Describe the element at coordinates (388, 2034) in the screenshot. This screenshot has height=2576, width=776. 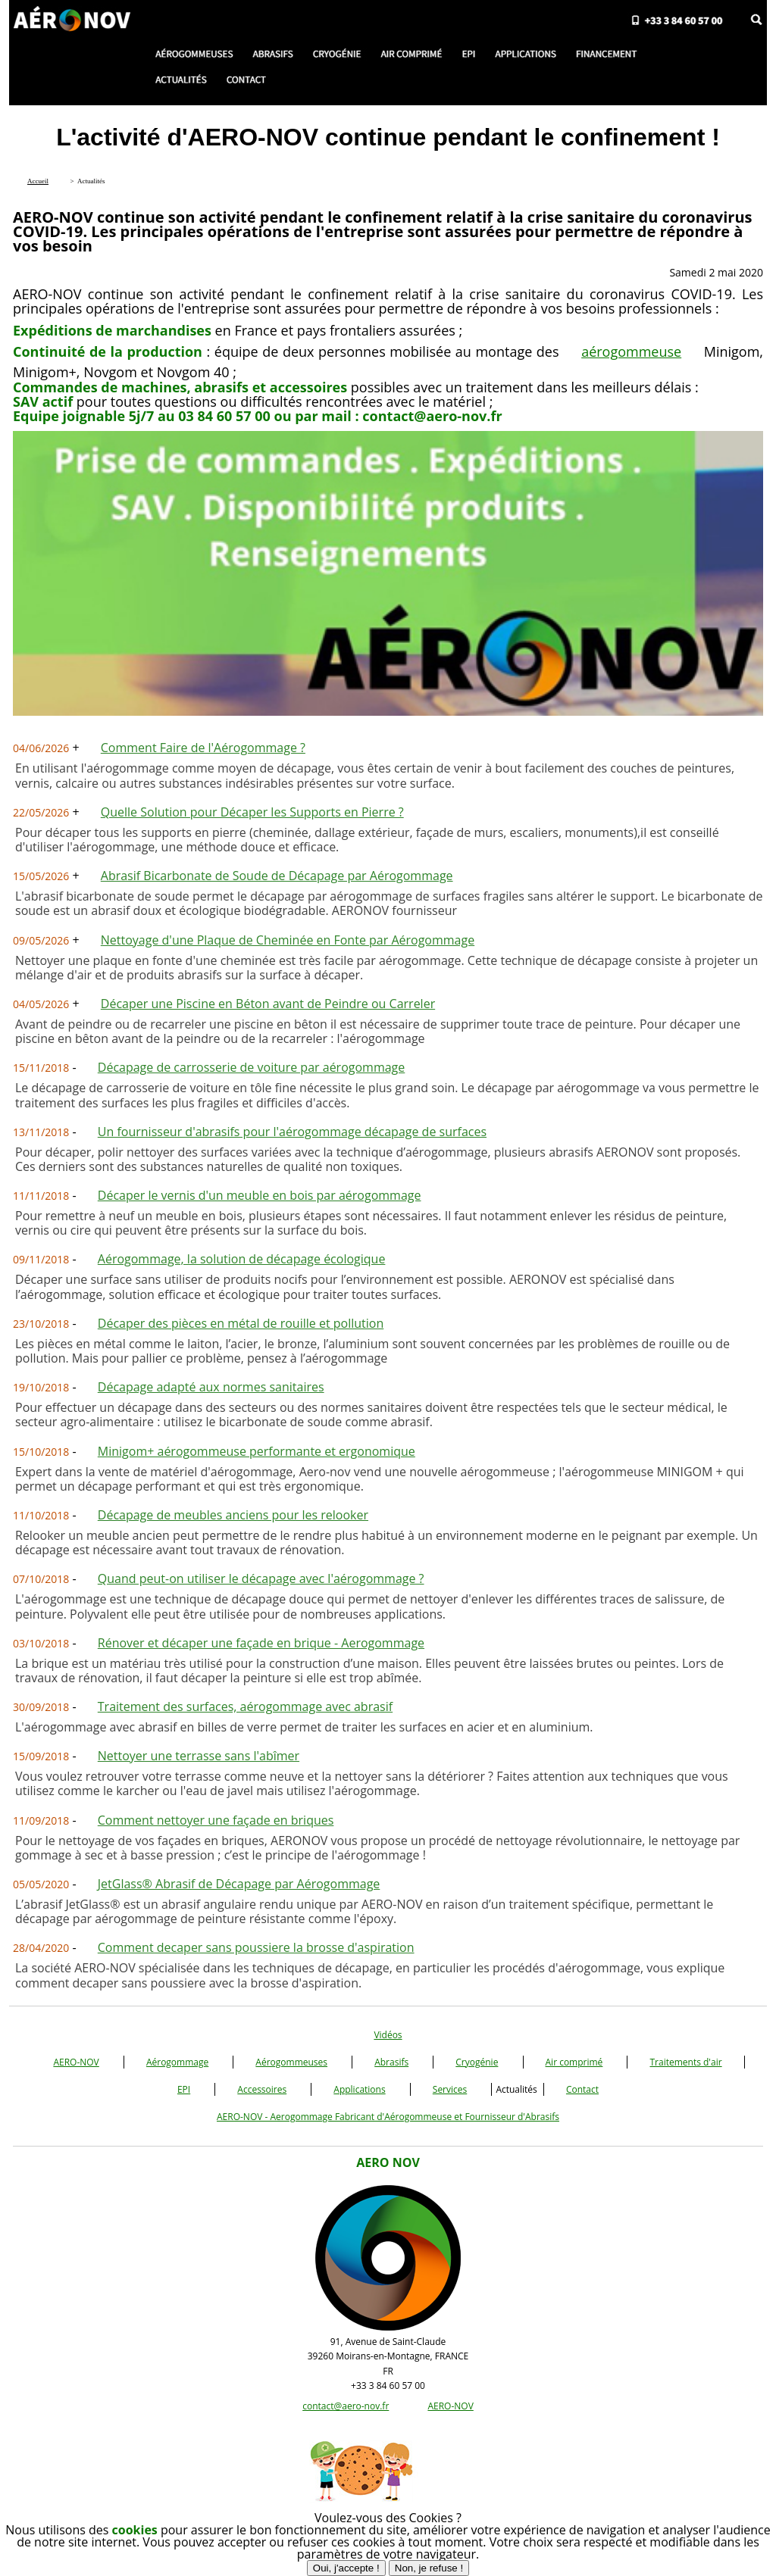
I see `Vidéos` at that location.